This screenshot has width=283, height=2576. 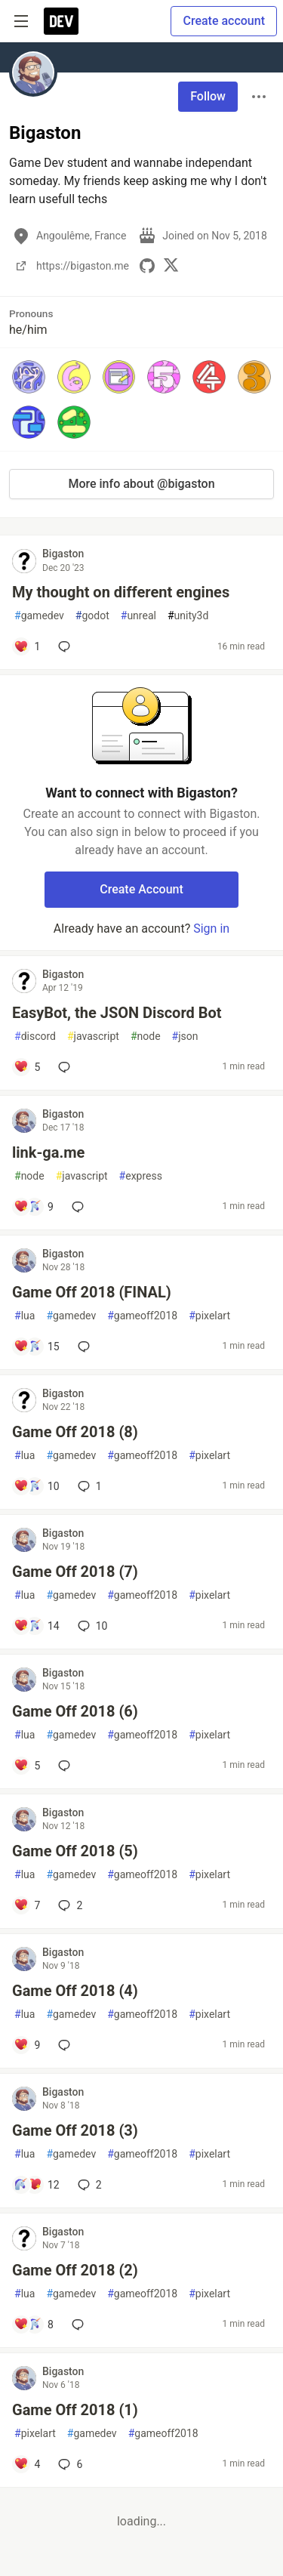 I want to click on 10 [Add a comment to post - Game Off 2018 (7)], so click(x=91, y=1626).